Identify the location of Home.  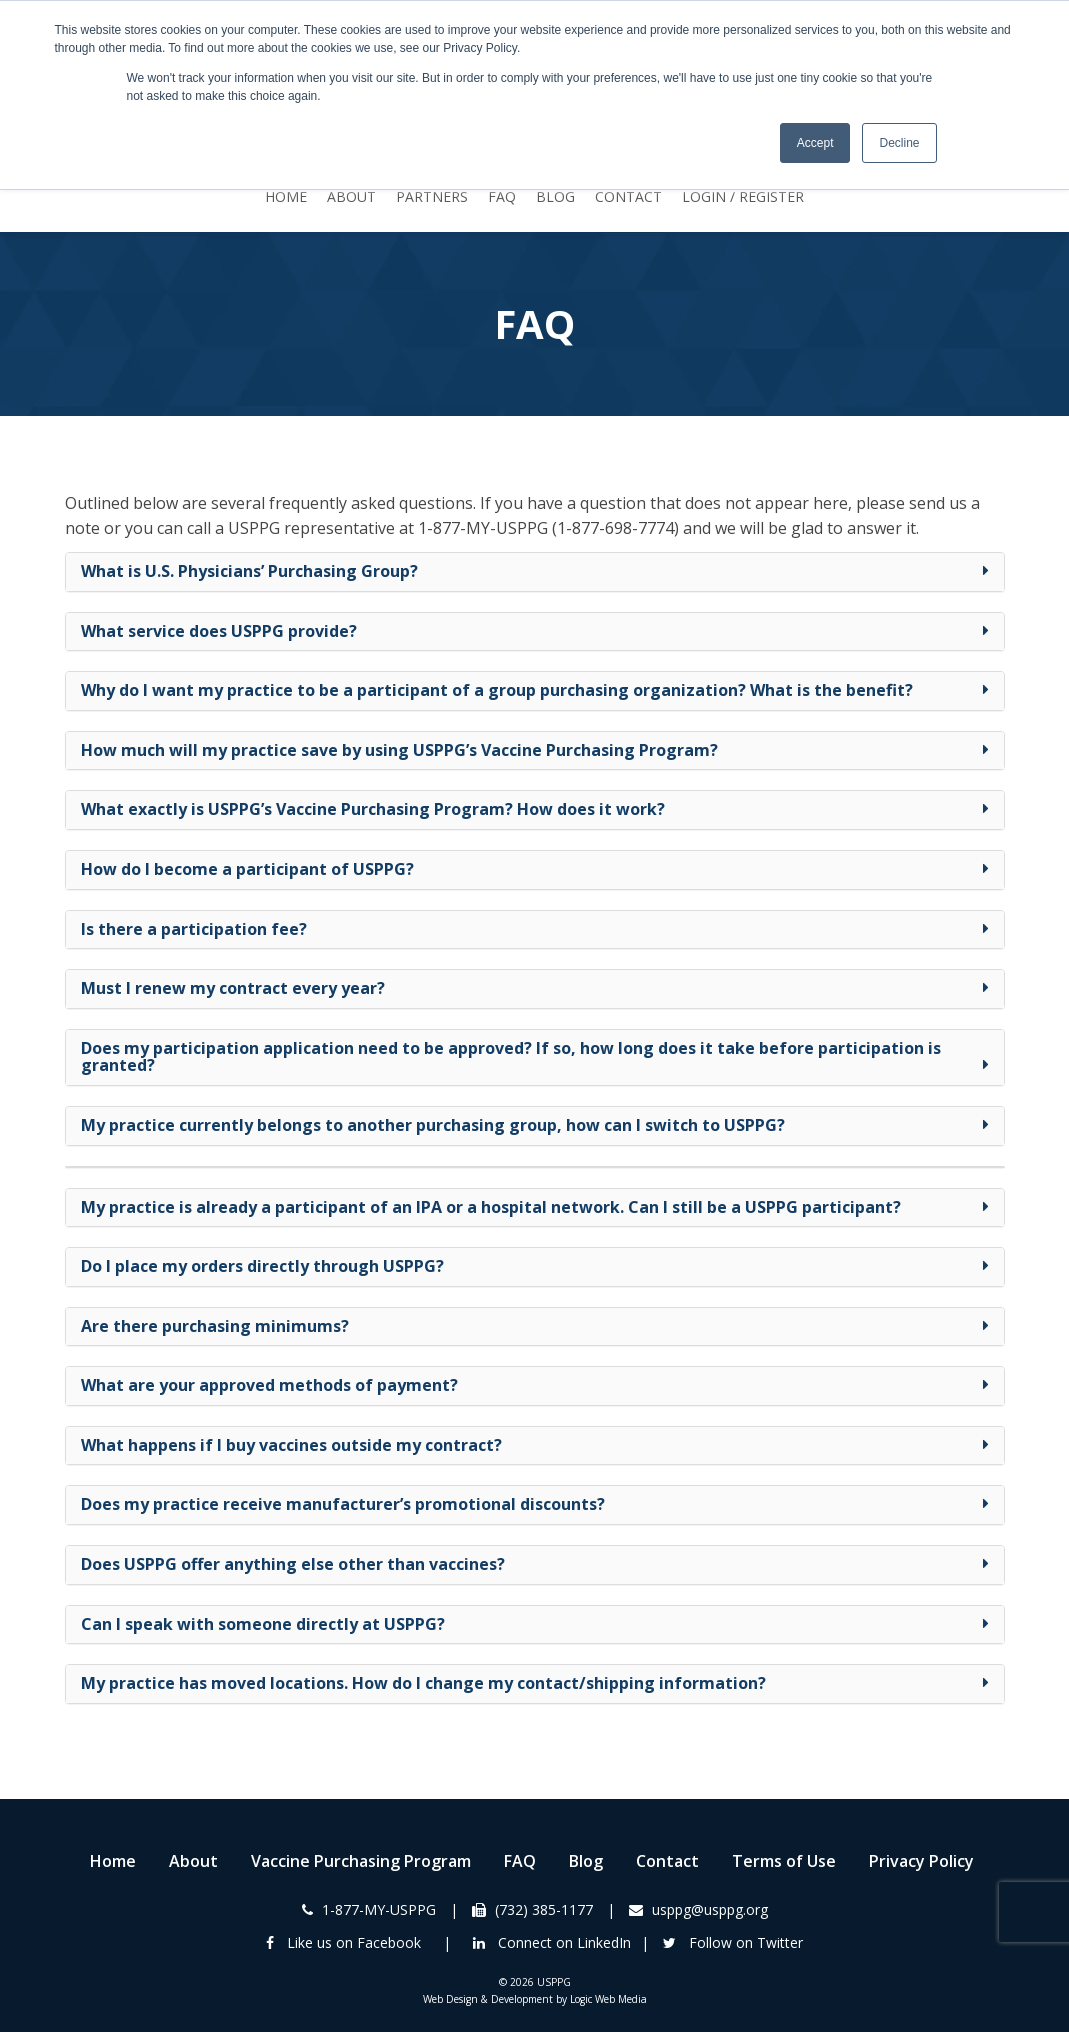
(286, 196).